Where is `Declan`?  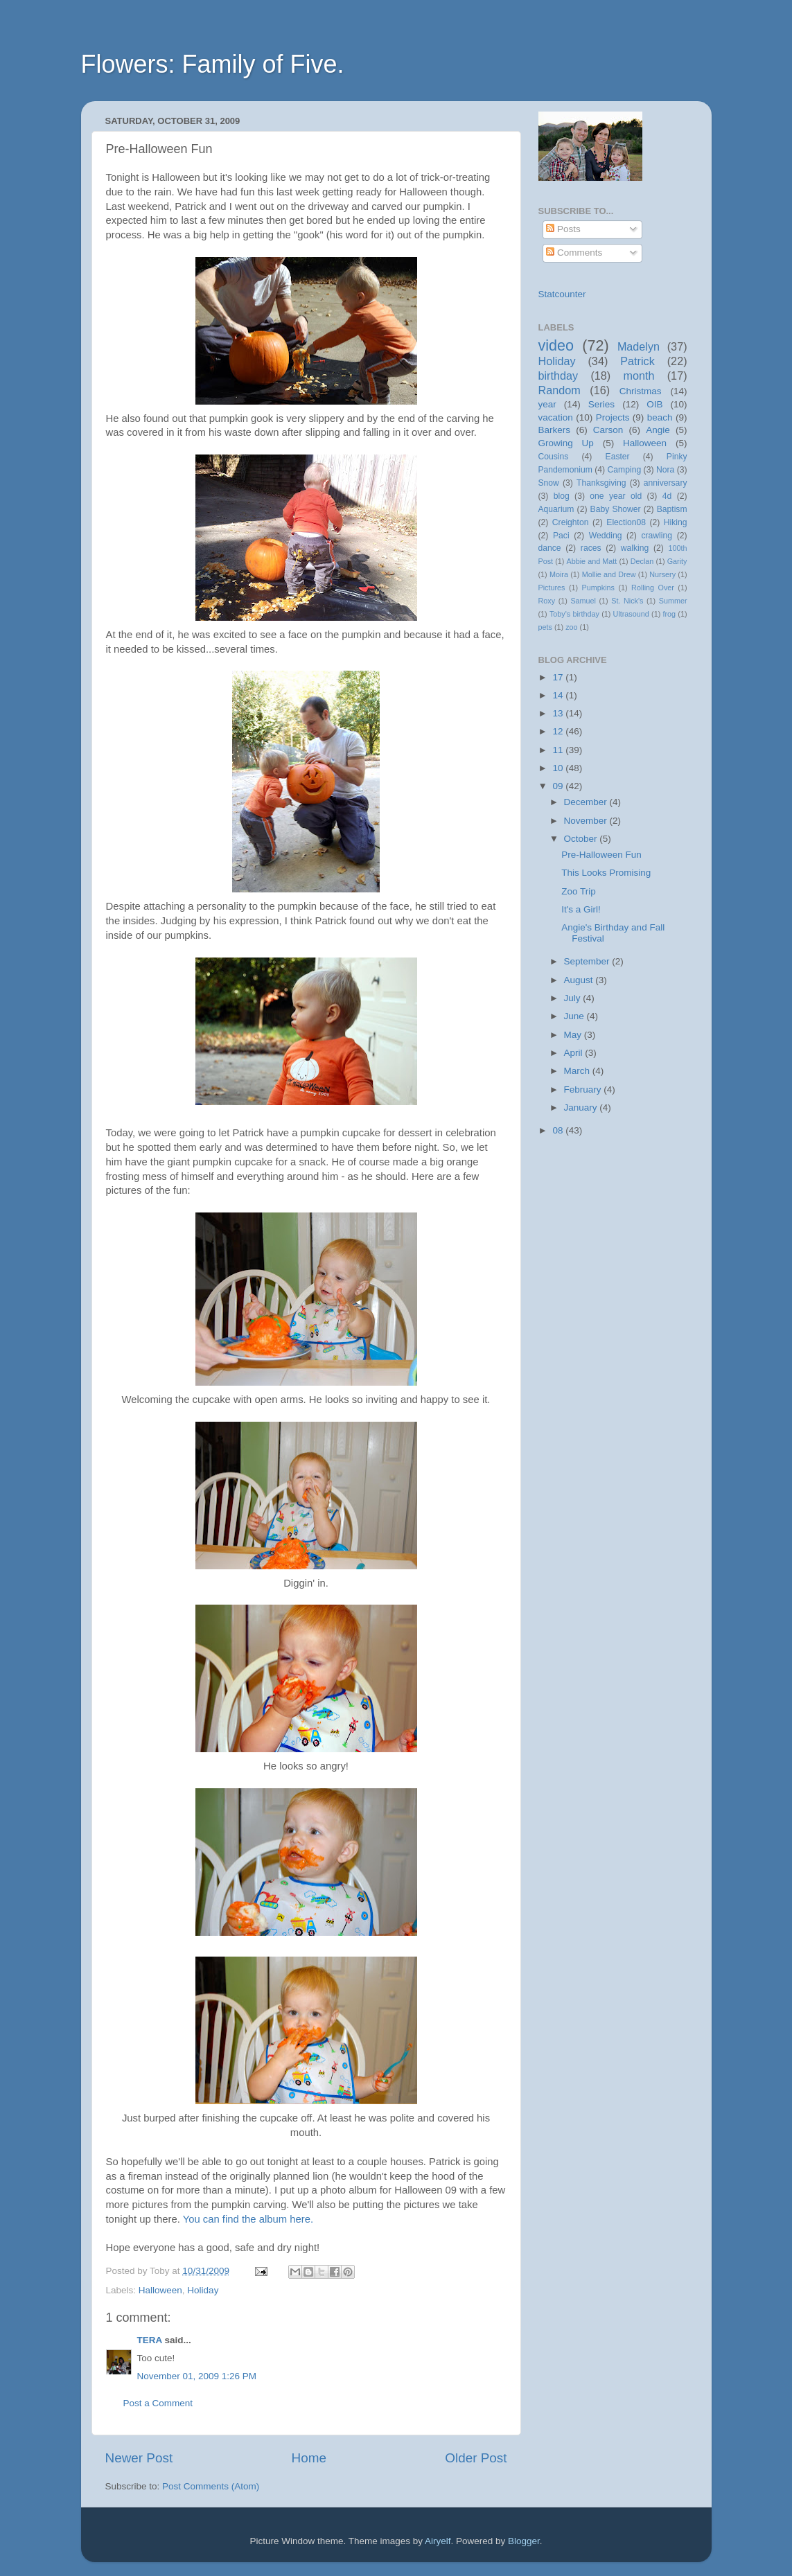
Declan is located at coordinates (642, 561).